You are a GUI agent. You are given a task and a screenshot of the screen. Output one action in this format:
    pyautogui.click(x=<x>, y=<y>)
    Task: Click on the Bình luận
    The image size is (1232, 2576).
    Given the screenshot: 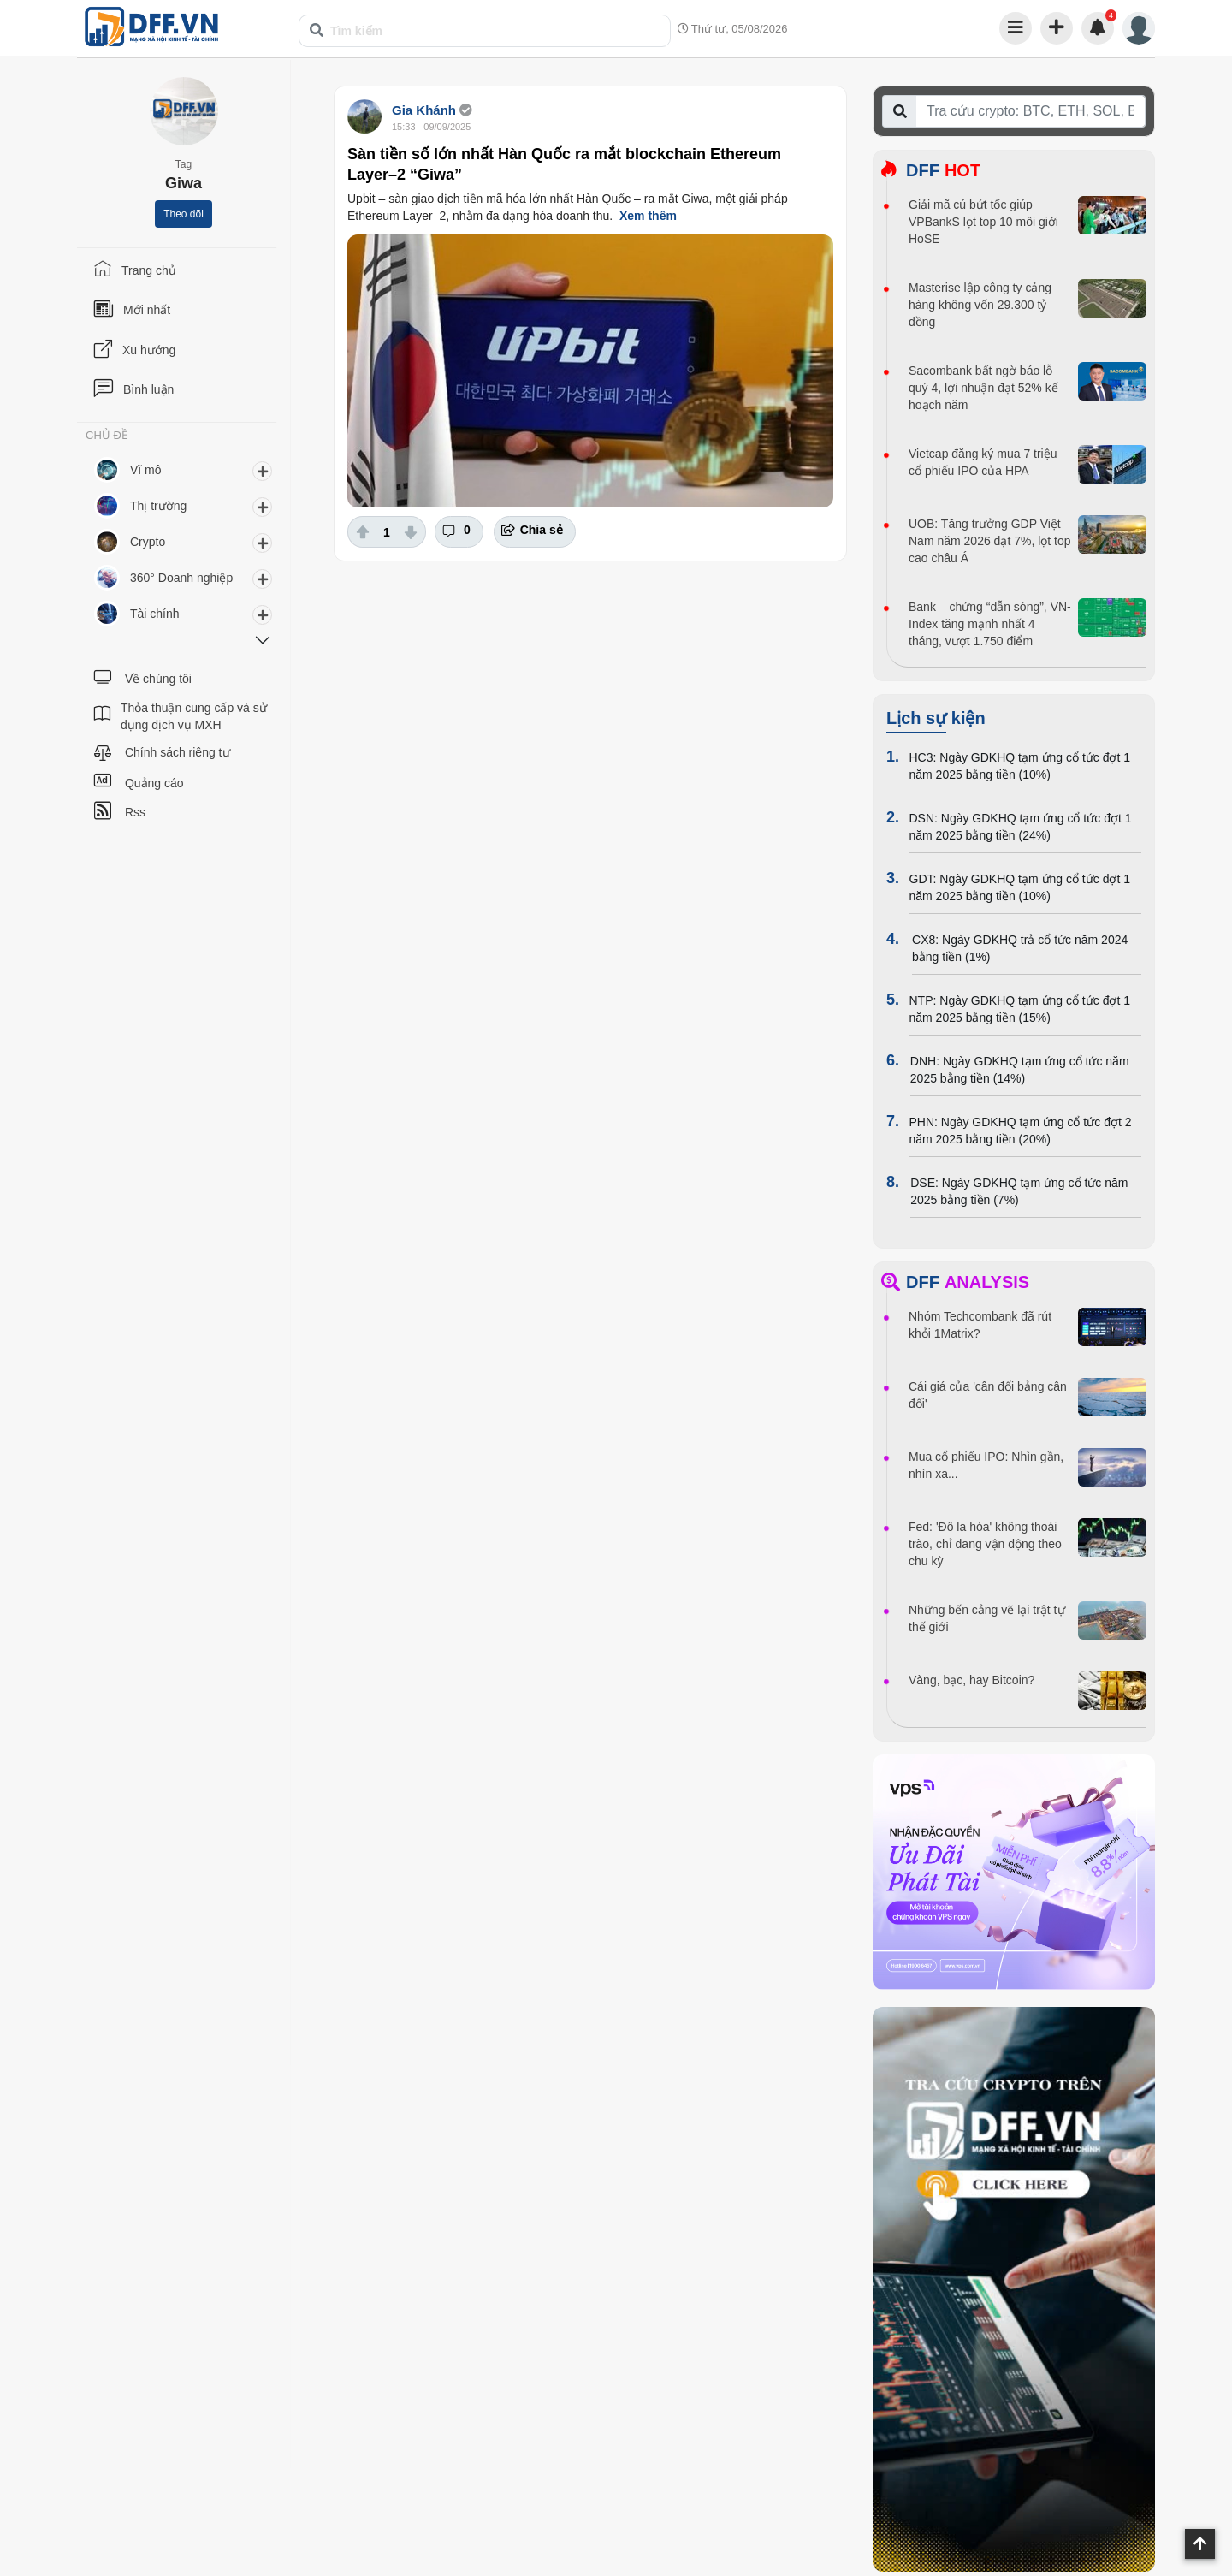 What is the action you would take?
    pyautogui.click(x=148, y=389)
    